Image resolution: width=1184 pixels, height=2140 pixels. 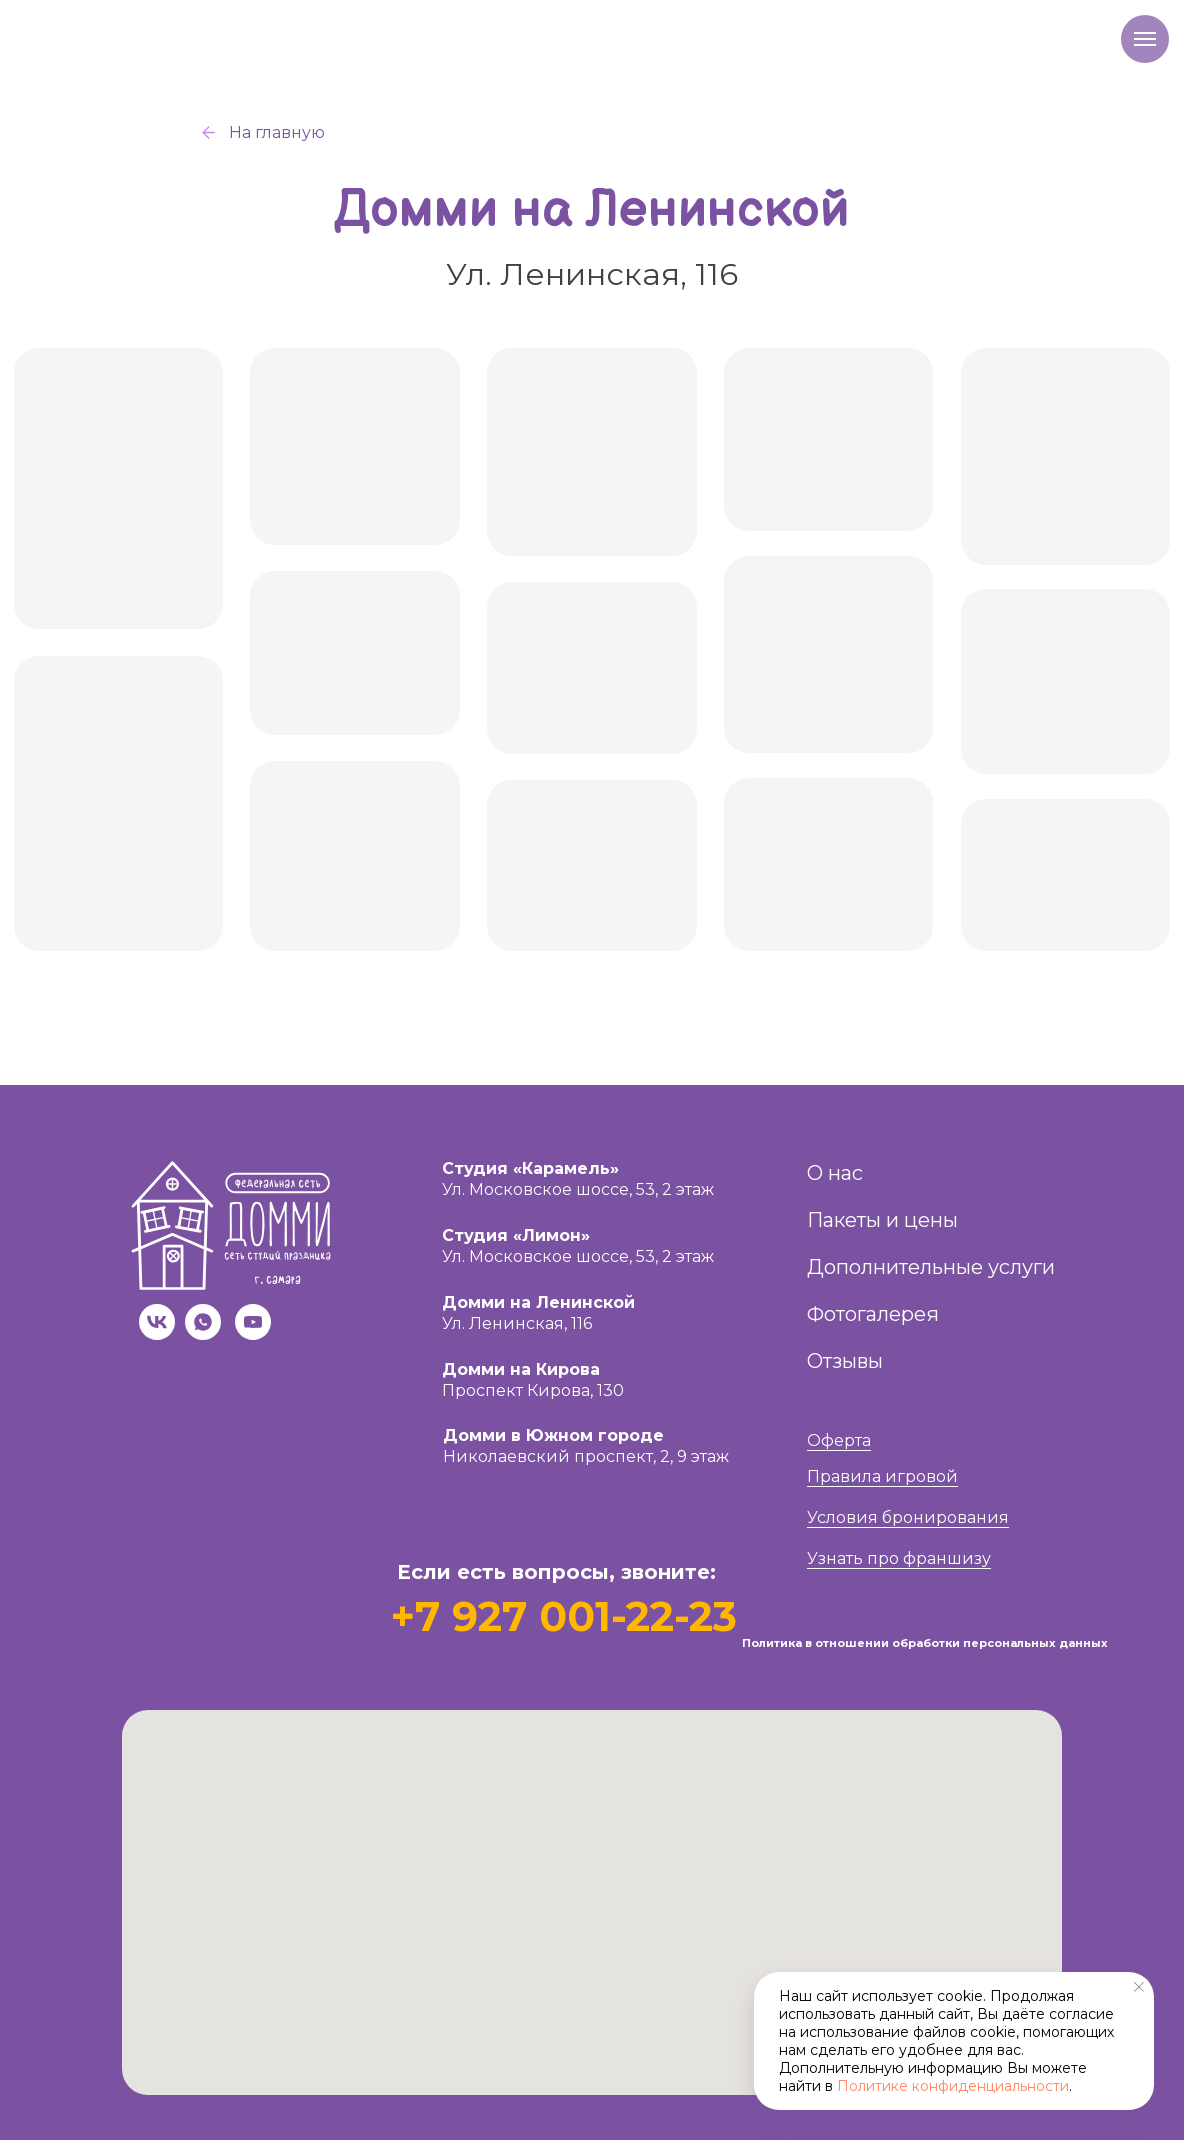 What do you see at coordinates (899, 1558) in the screenshot?
I see `Узнать про франшизу` at bounding box center [899, 1558].